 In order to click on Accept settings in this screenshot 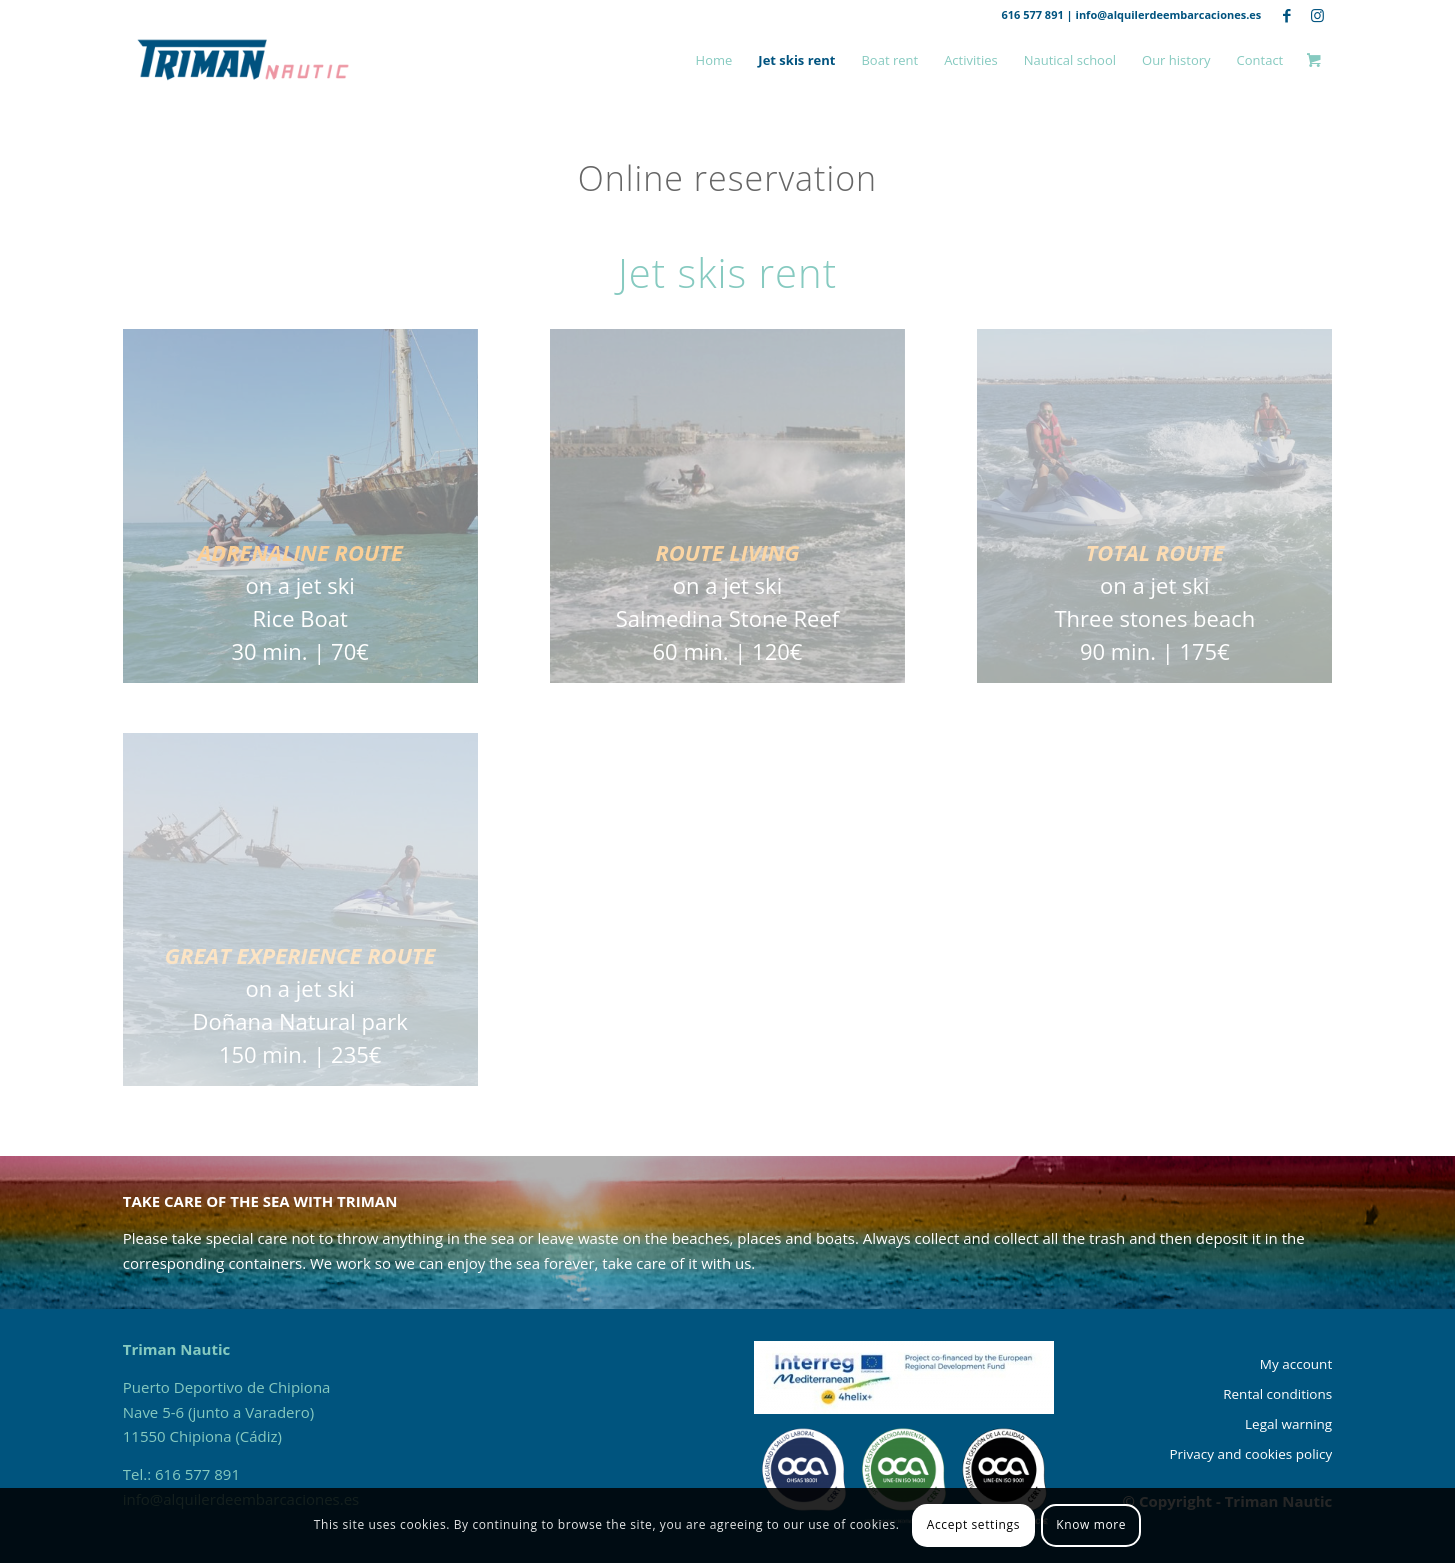, I will do `click(973, 1524)`.